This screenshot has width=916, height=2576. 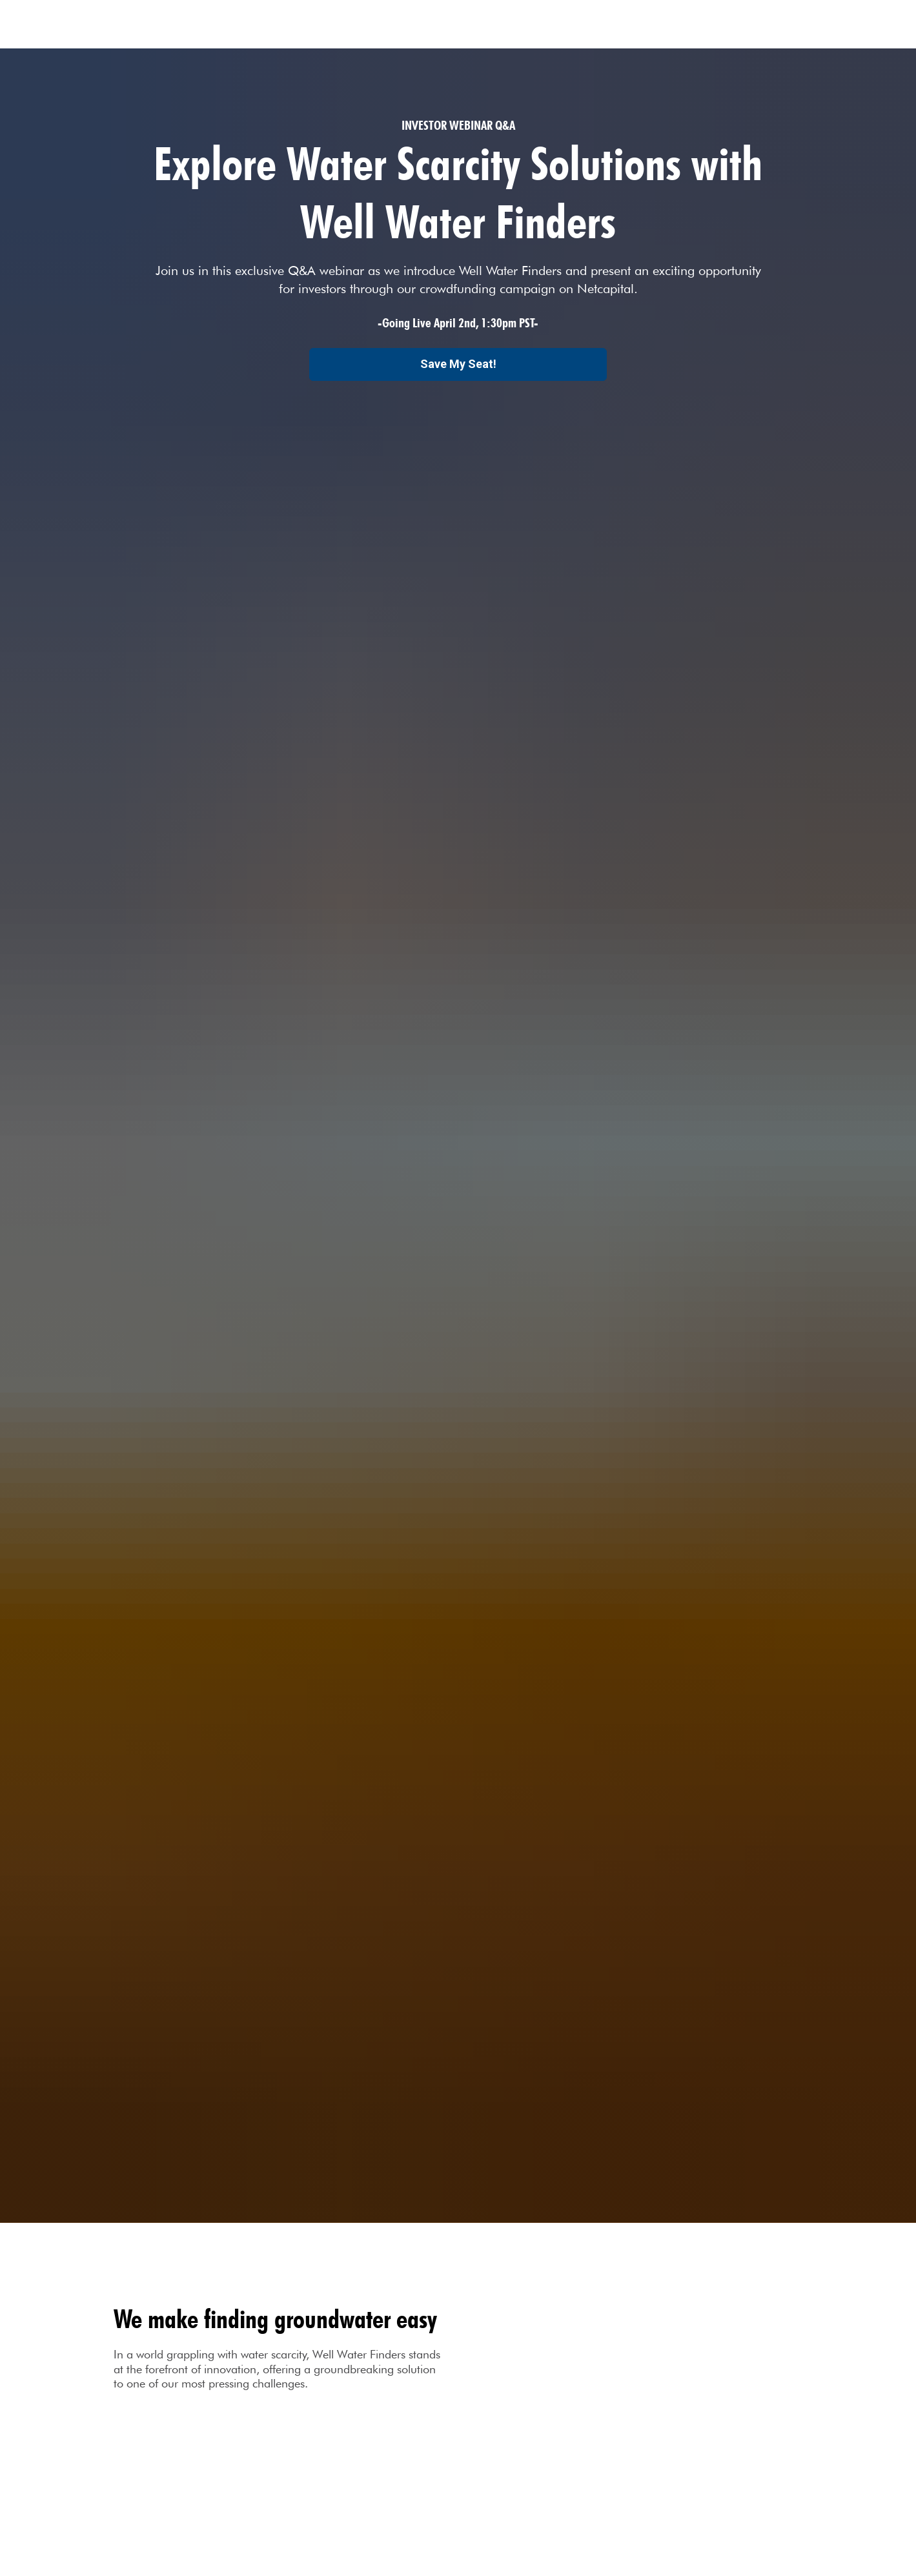 I want to click on Save My Seat!, so click(x=458, y=364).